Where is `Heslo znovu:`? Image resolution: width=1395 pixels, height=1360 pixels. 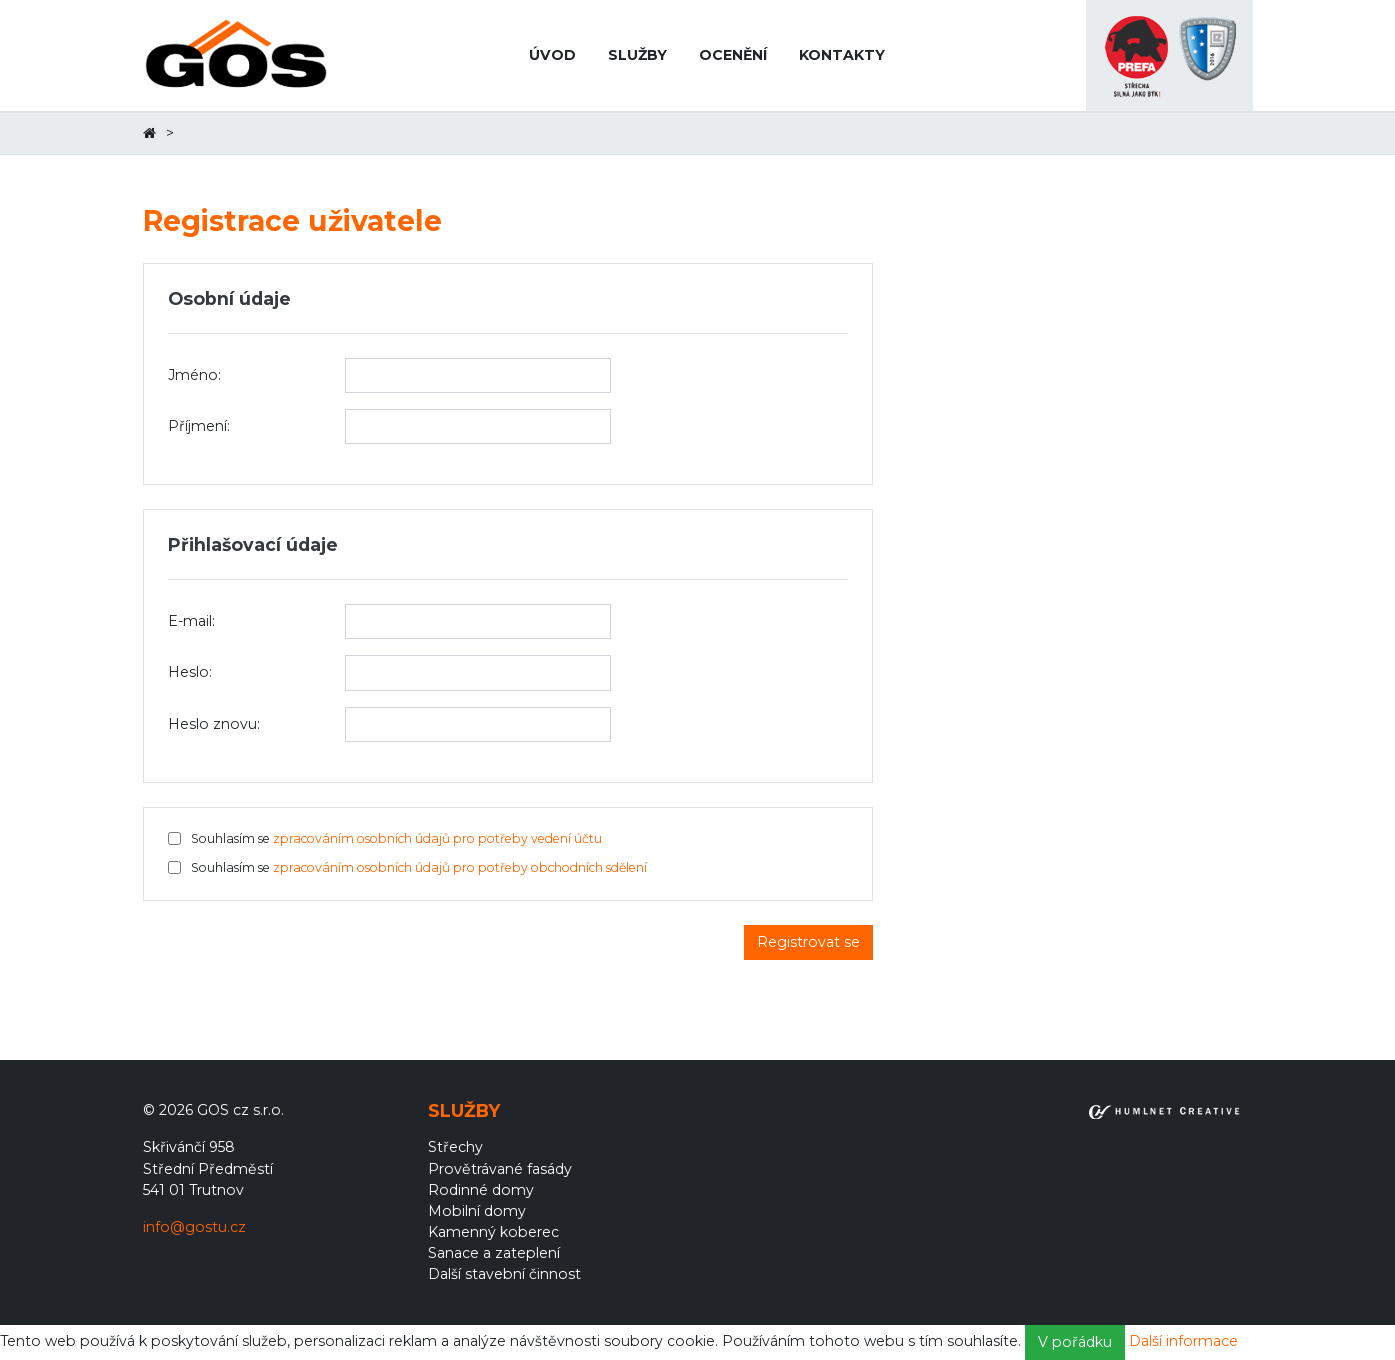
Heslo znovu: is located at coordinates (214, 724).